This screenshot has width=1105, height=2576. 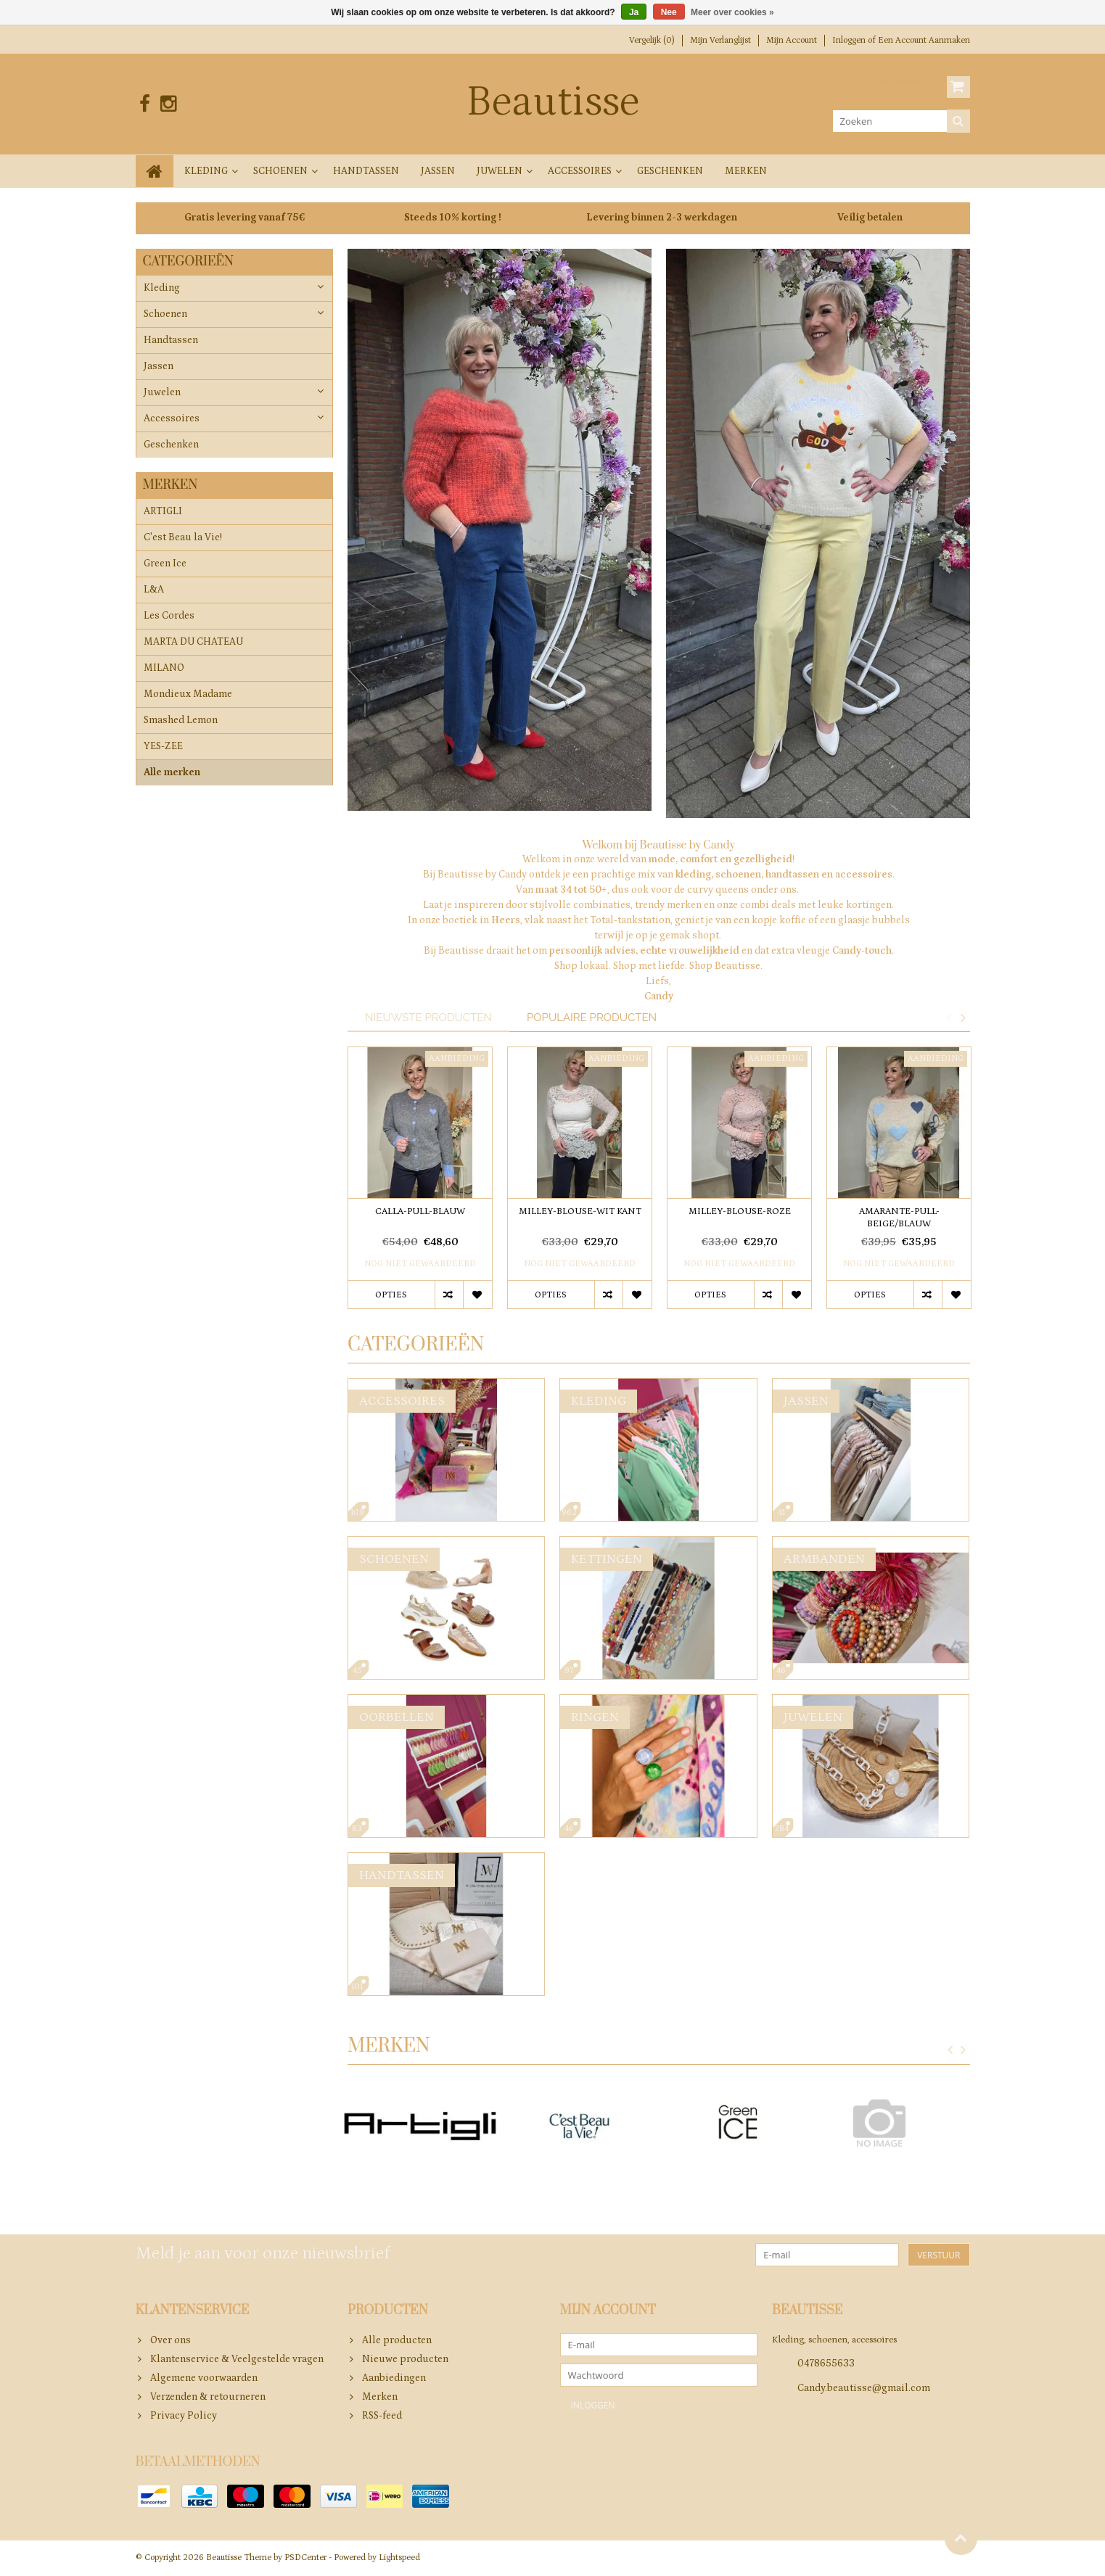 I want to click on [option], so click(x=420, y=1185).